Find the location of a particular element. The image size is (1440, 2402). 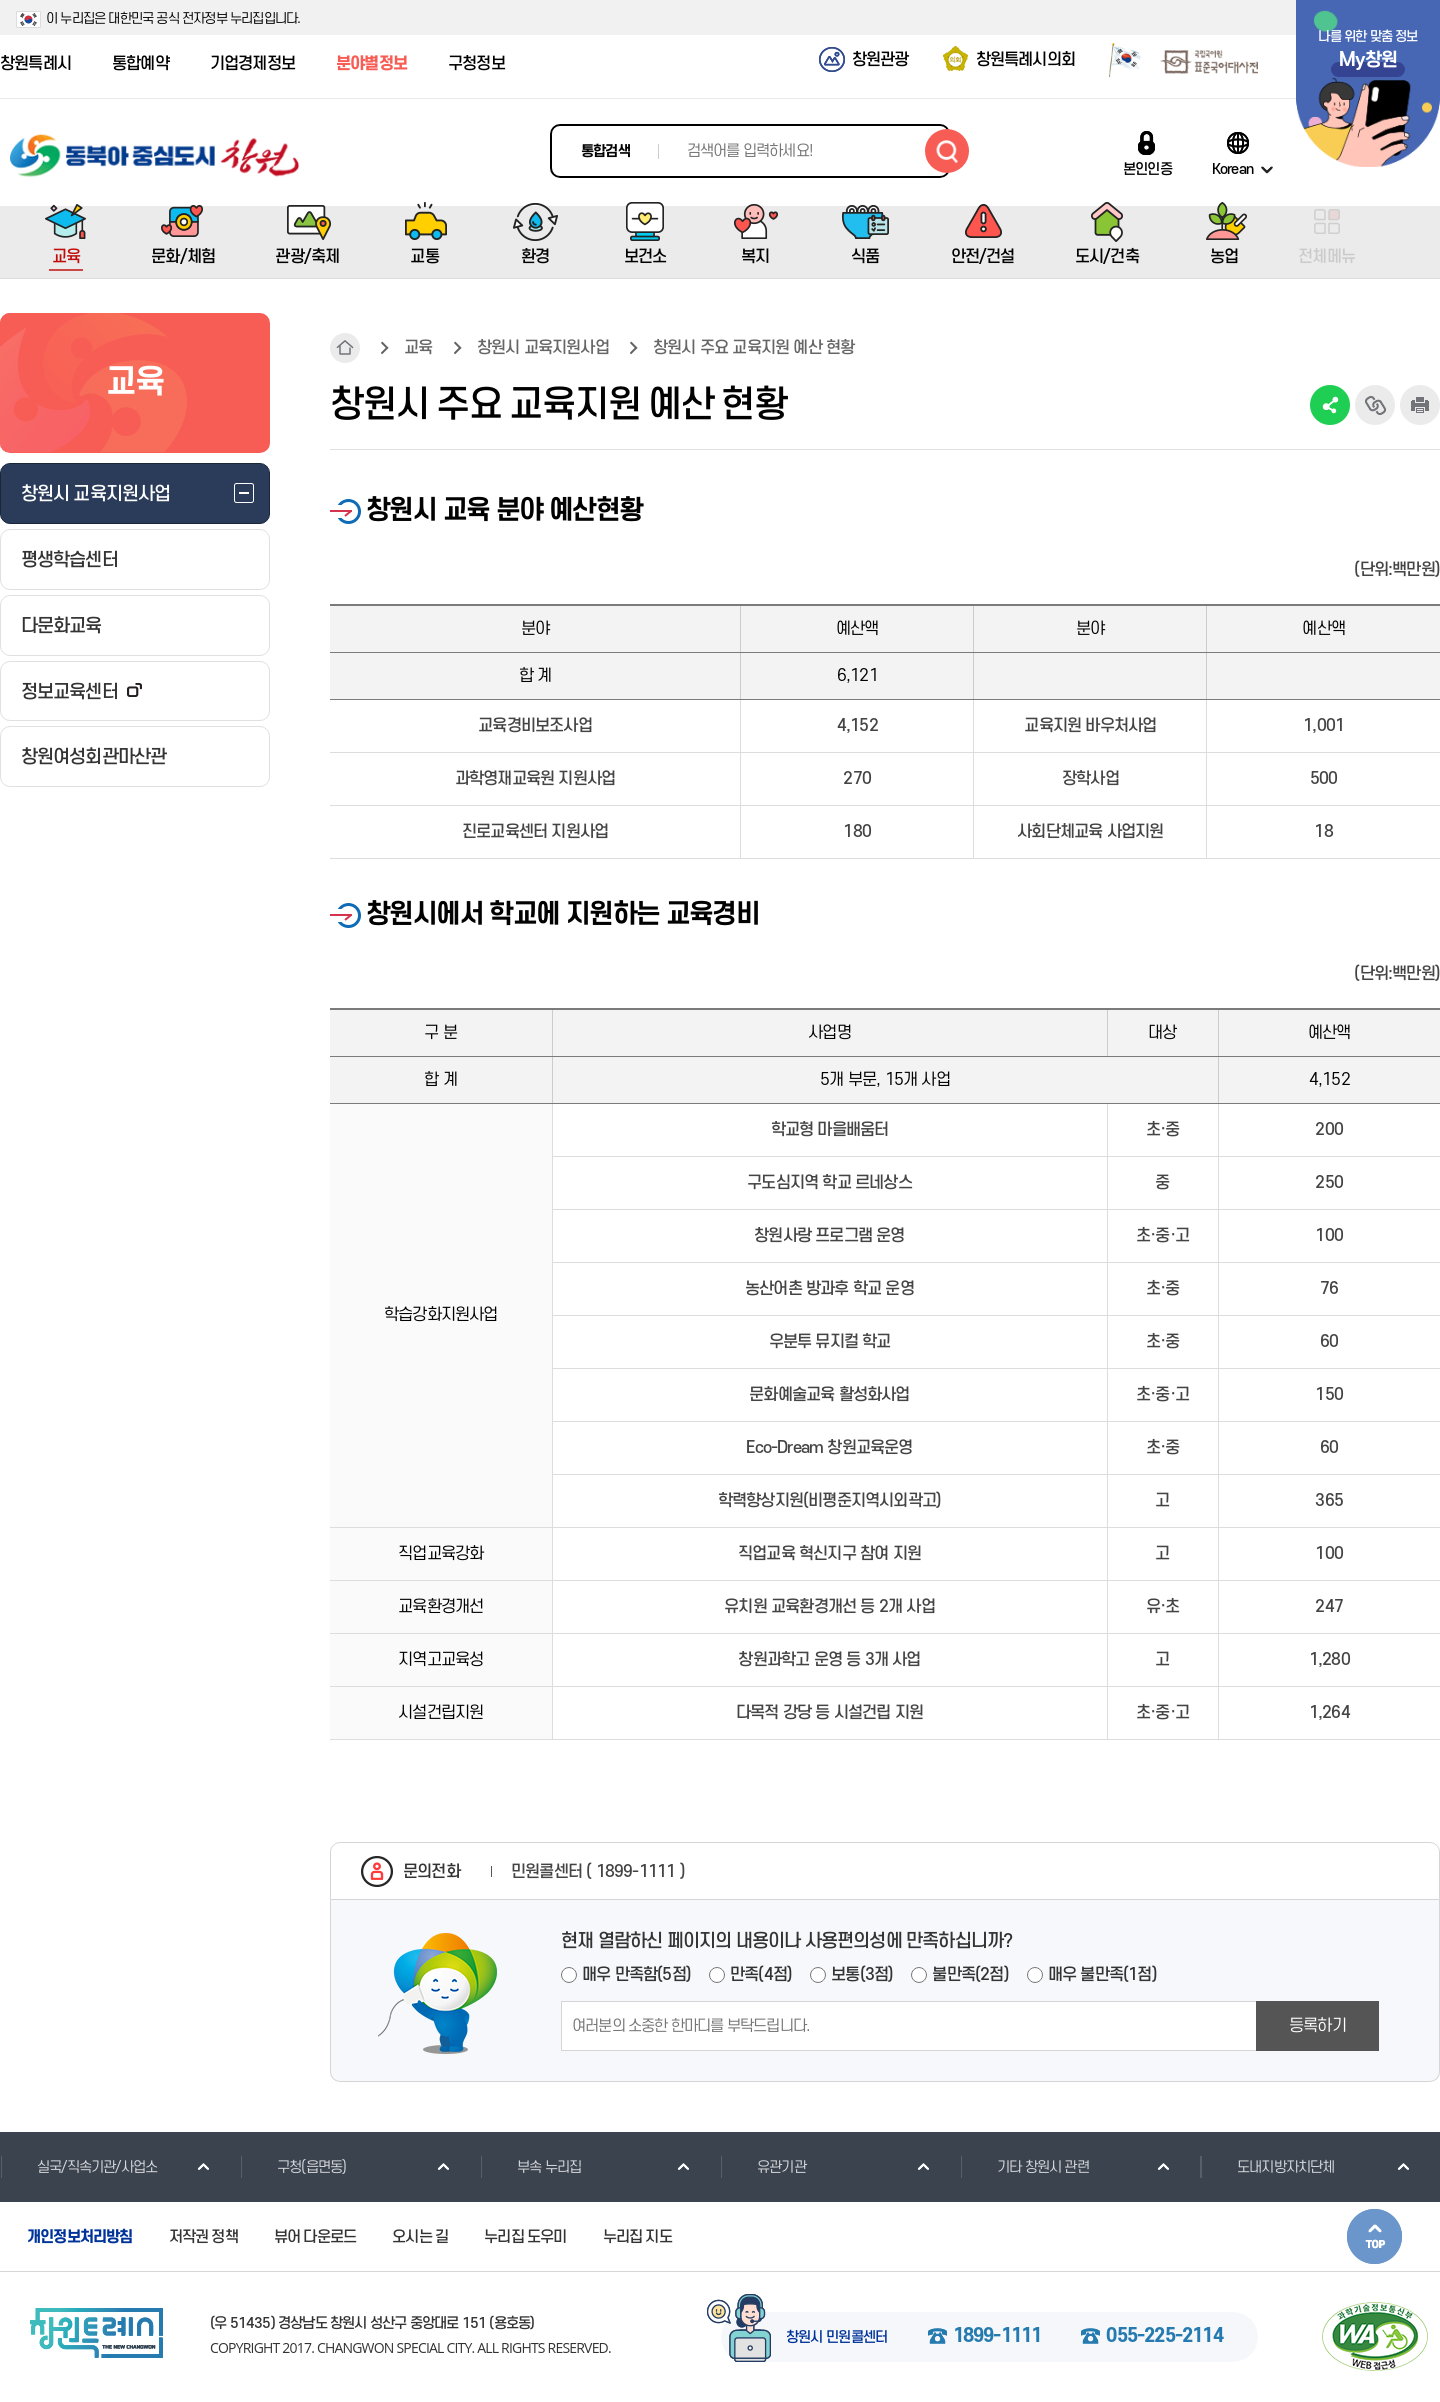

기업경제정보 is located at coordinates (252, 64).